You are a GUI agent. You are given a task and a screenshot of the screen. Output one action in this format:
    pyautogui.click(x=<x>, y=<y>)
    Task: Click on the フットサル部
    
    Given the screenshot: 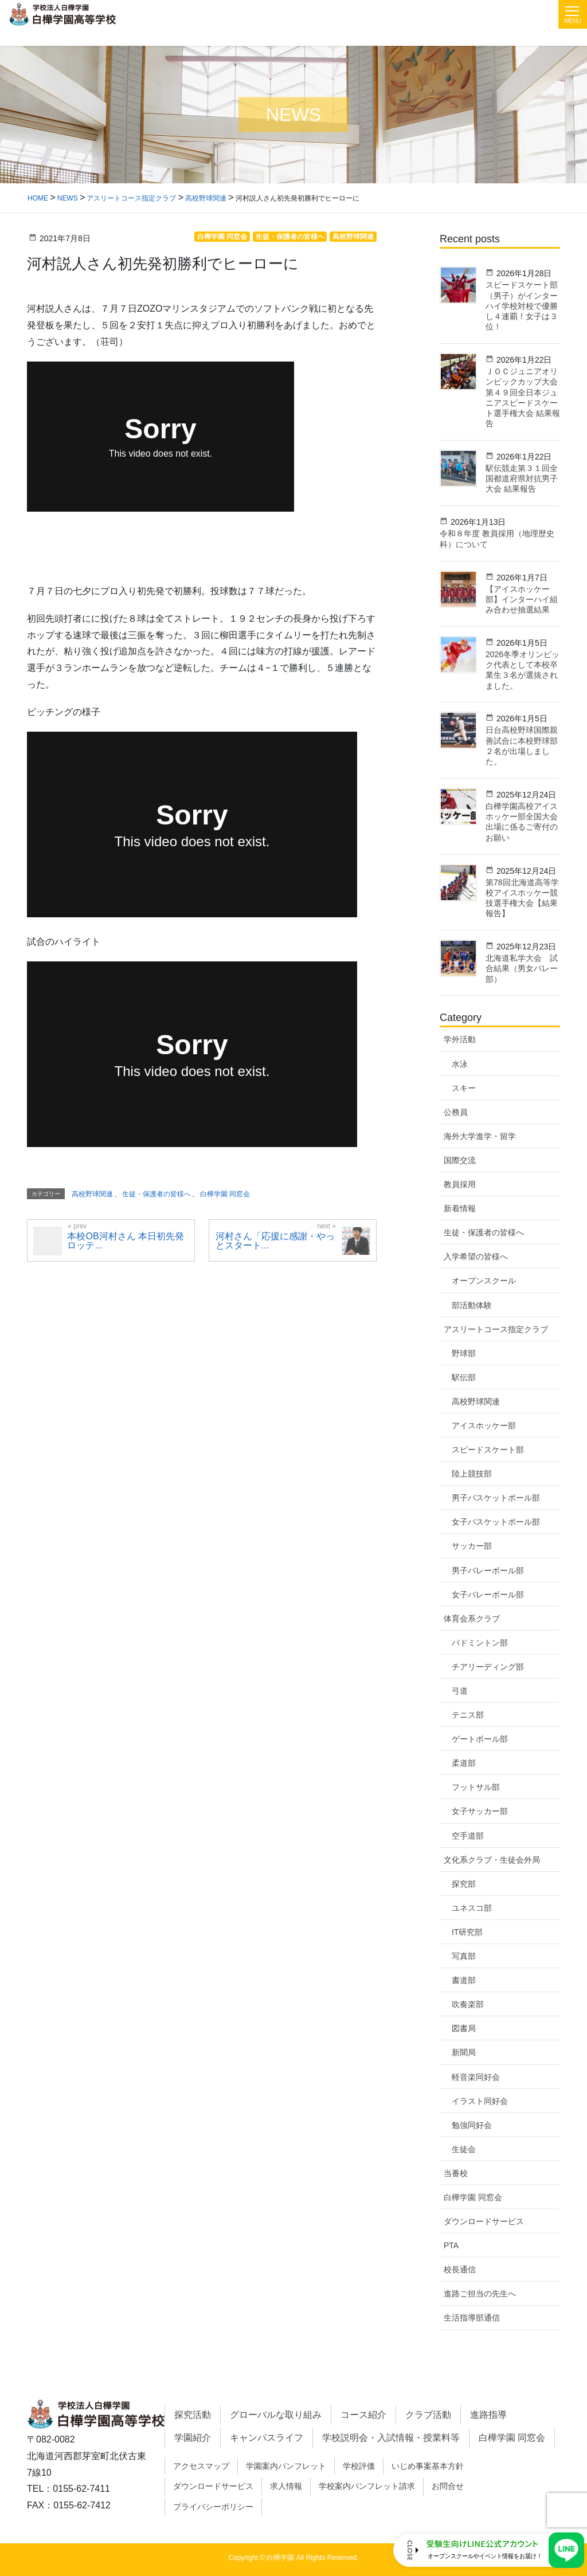 What is the action you would take?
    pyautogui.click(x=476, y=1787)
    